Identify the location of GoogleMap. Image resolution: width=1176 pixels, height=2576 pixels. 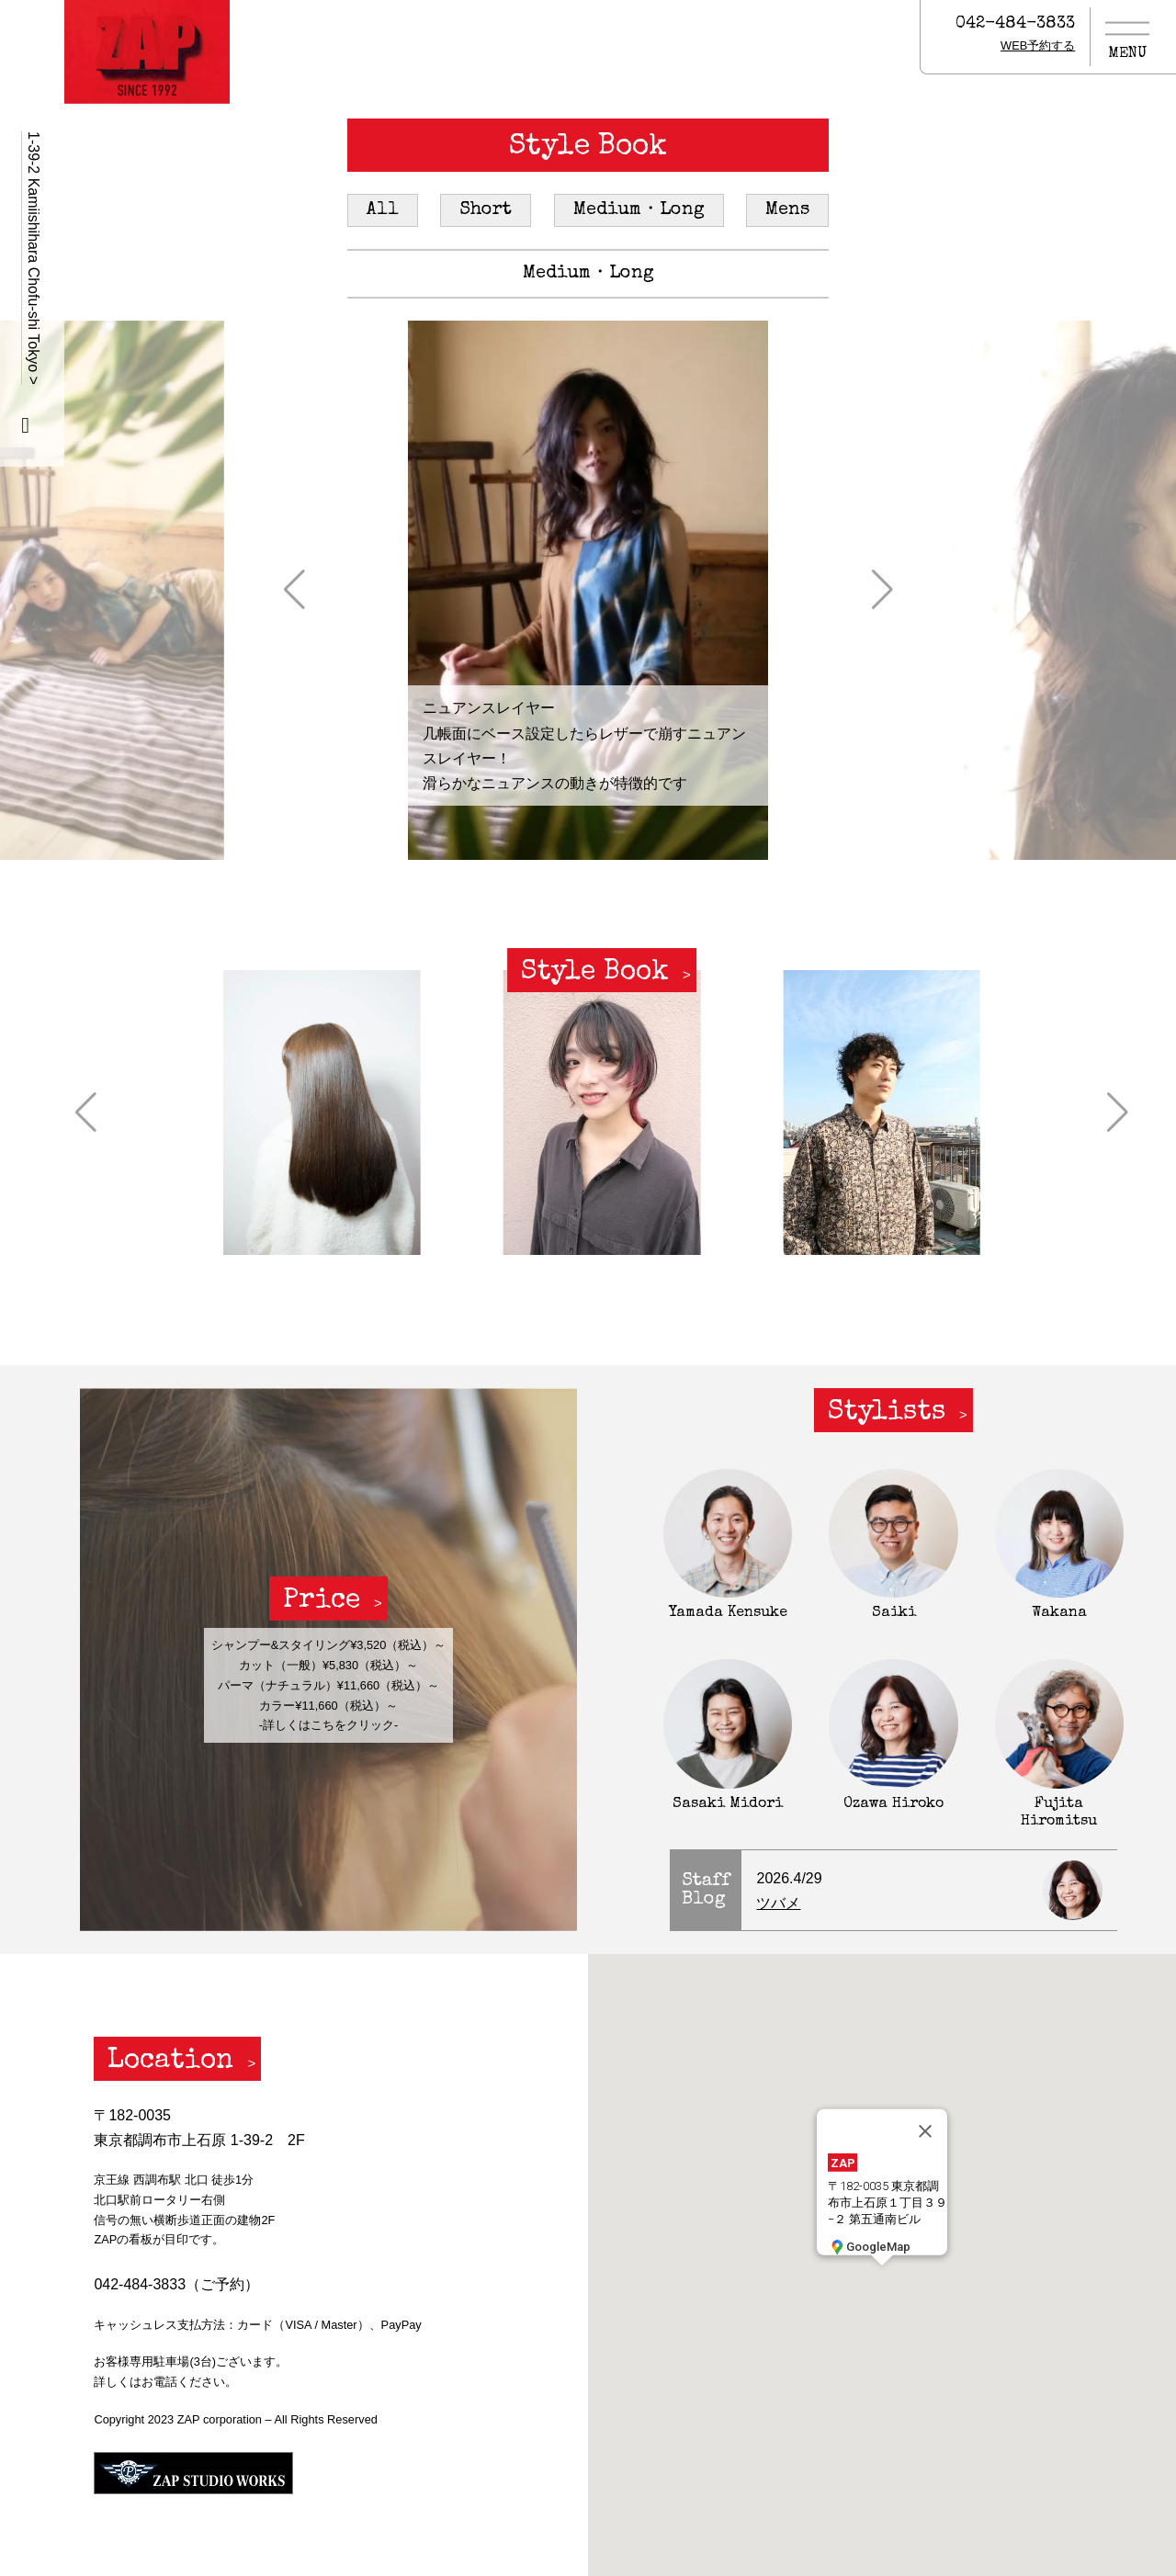
(869, 2246).